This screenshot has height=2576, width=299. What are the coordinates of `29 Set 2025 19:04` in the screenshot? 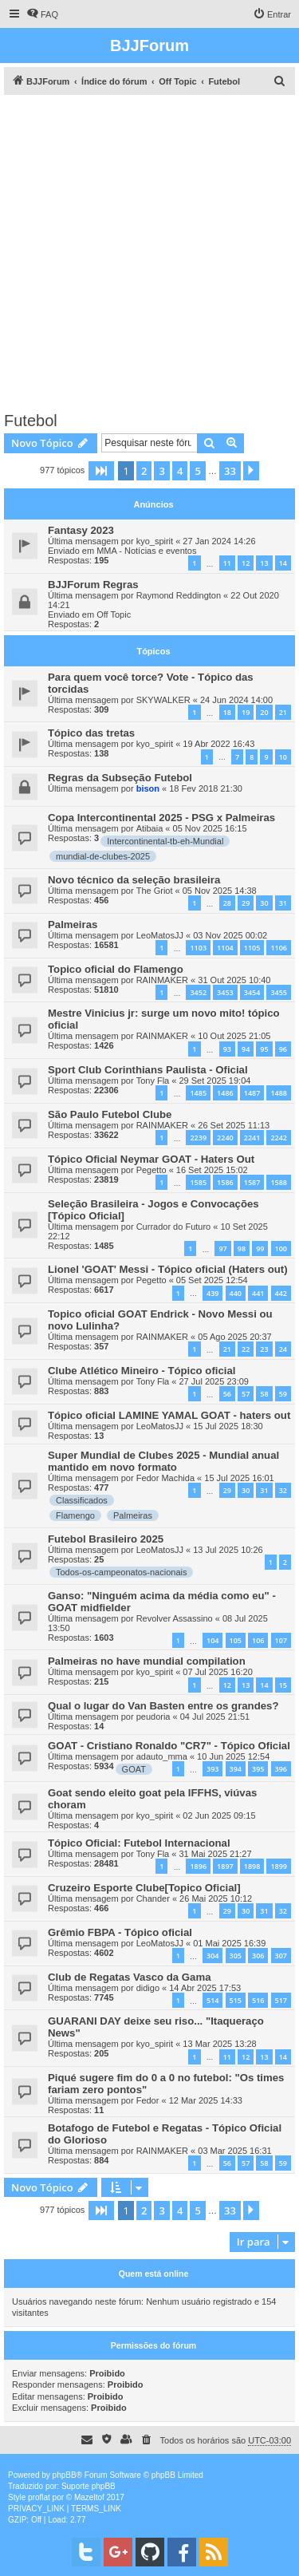 It's located at (214, 1080).